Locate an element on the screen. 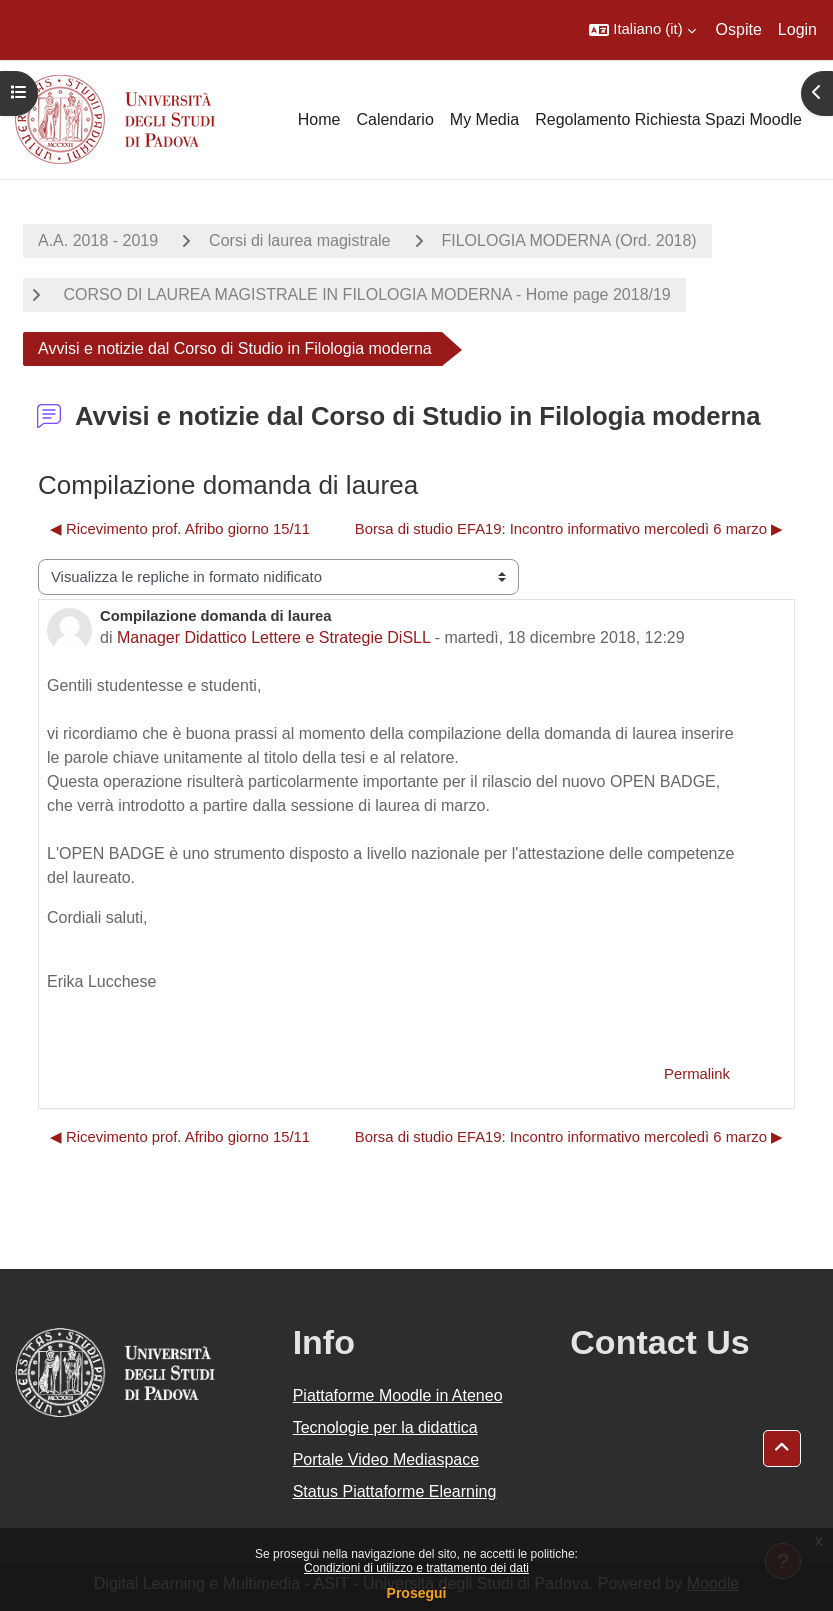 This screenshot has height=1611, width=833. Manager Didattico Lettere e Strategie DiSLL is located at coordinates (273, 637).